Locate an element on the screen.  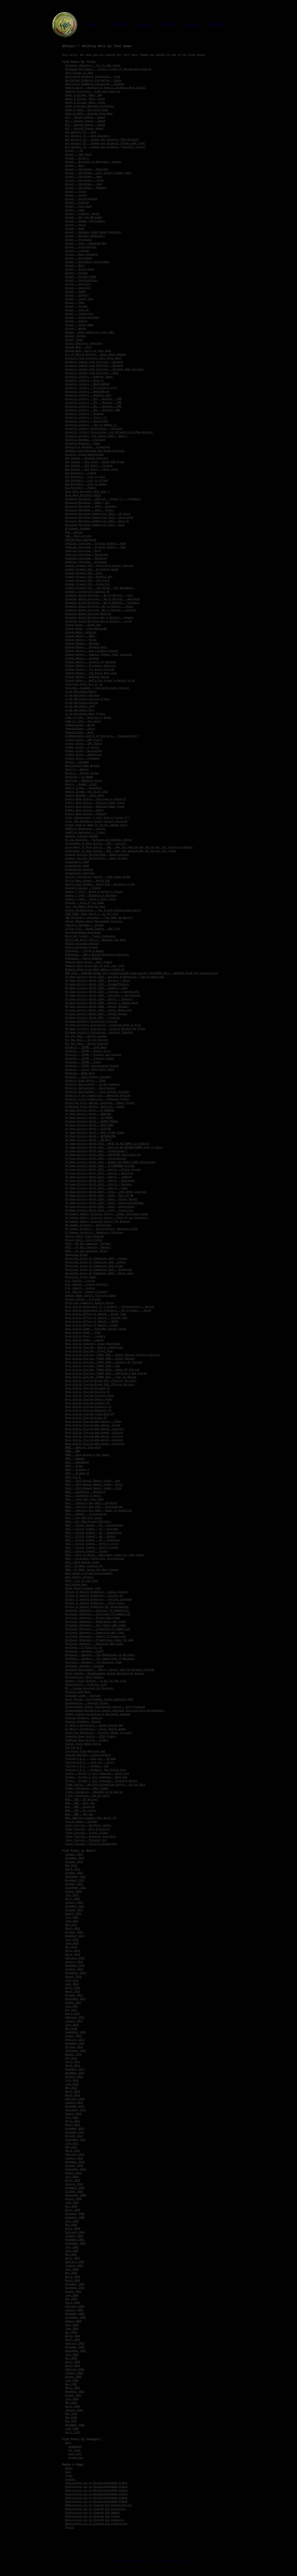
Mi’kmaq History Month 2020 – Johnson / Hieroglyphs is located at coordinates (102, 991).